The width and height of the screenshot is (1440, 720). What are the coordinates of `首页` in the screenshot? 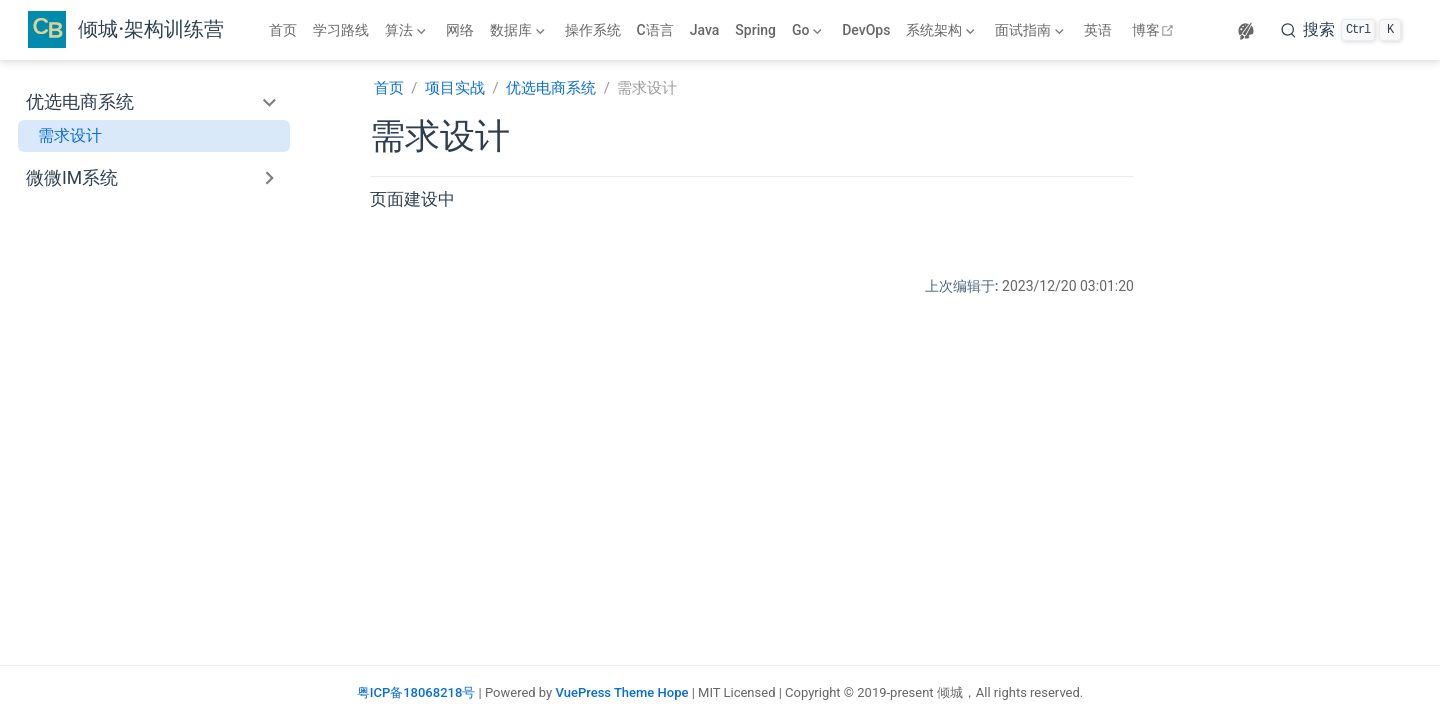 It's located at (283, 30).